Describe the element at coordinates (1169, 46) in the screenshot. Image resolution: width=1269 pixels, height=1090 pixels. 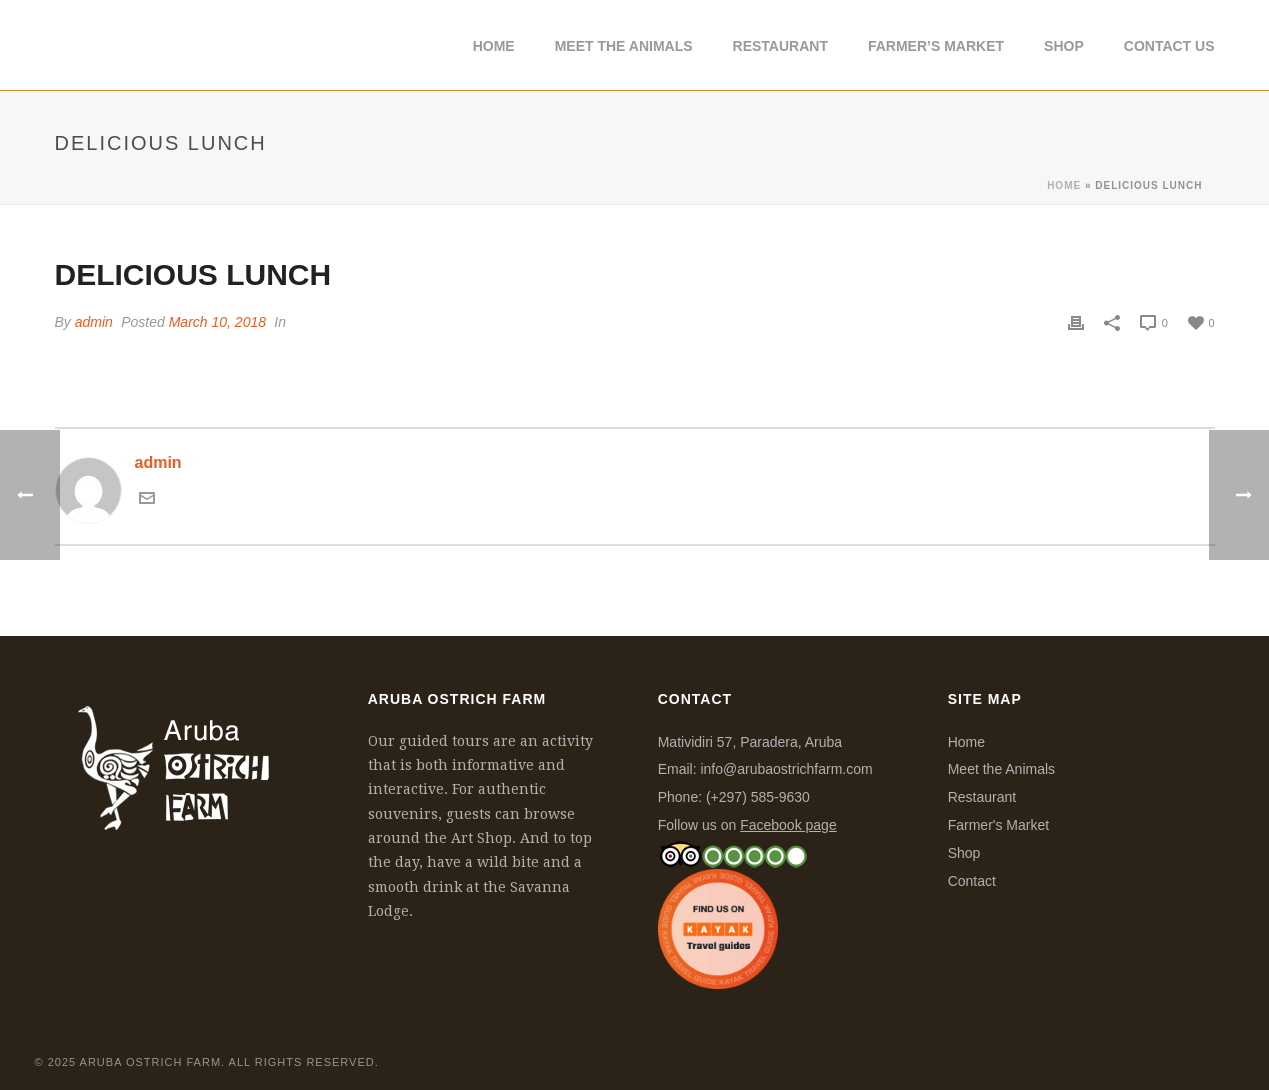
I see `Contact Us` at that location.